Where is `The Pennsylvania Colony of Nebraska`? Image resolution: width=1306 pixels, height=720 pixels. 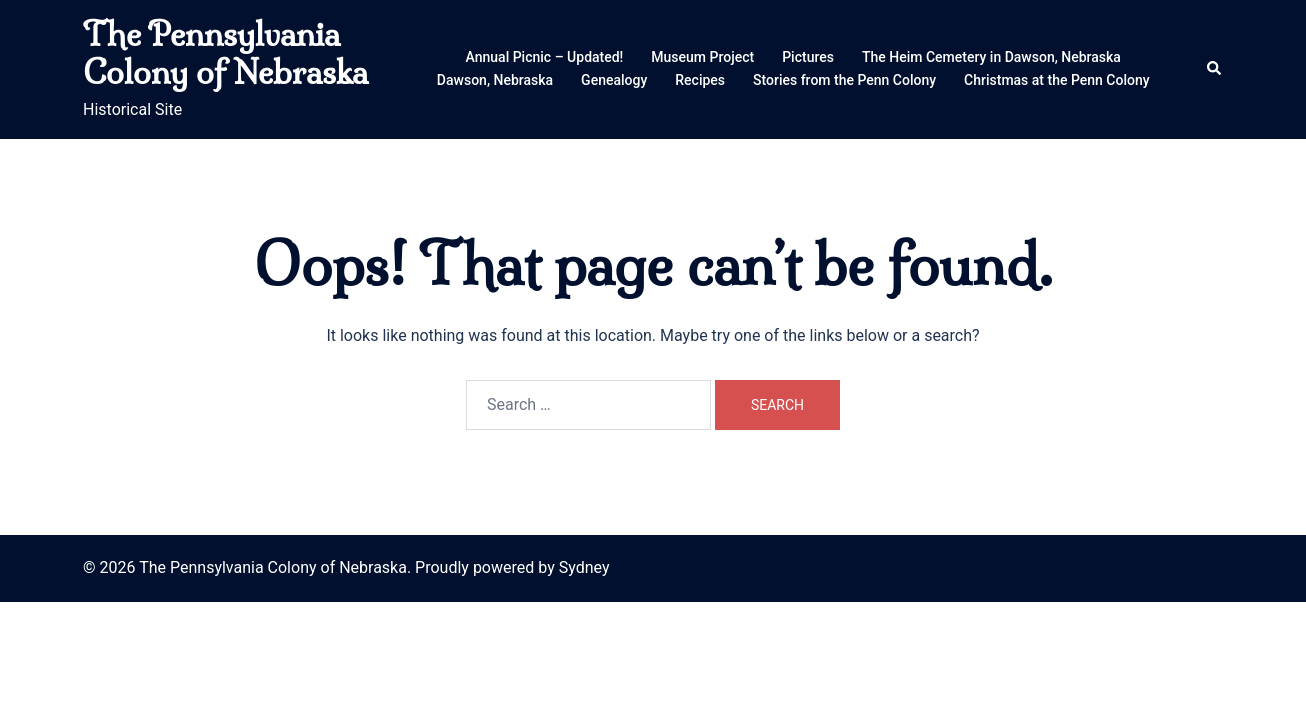 The Pennsylvania Colony of Nebraska is located at coordinates (225, 53).